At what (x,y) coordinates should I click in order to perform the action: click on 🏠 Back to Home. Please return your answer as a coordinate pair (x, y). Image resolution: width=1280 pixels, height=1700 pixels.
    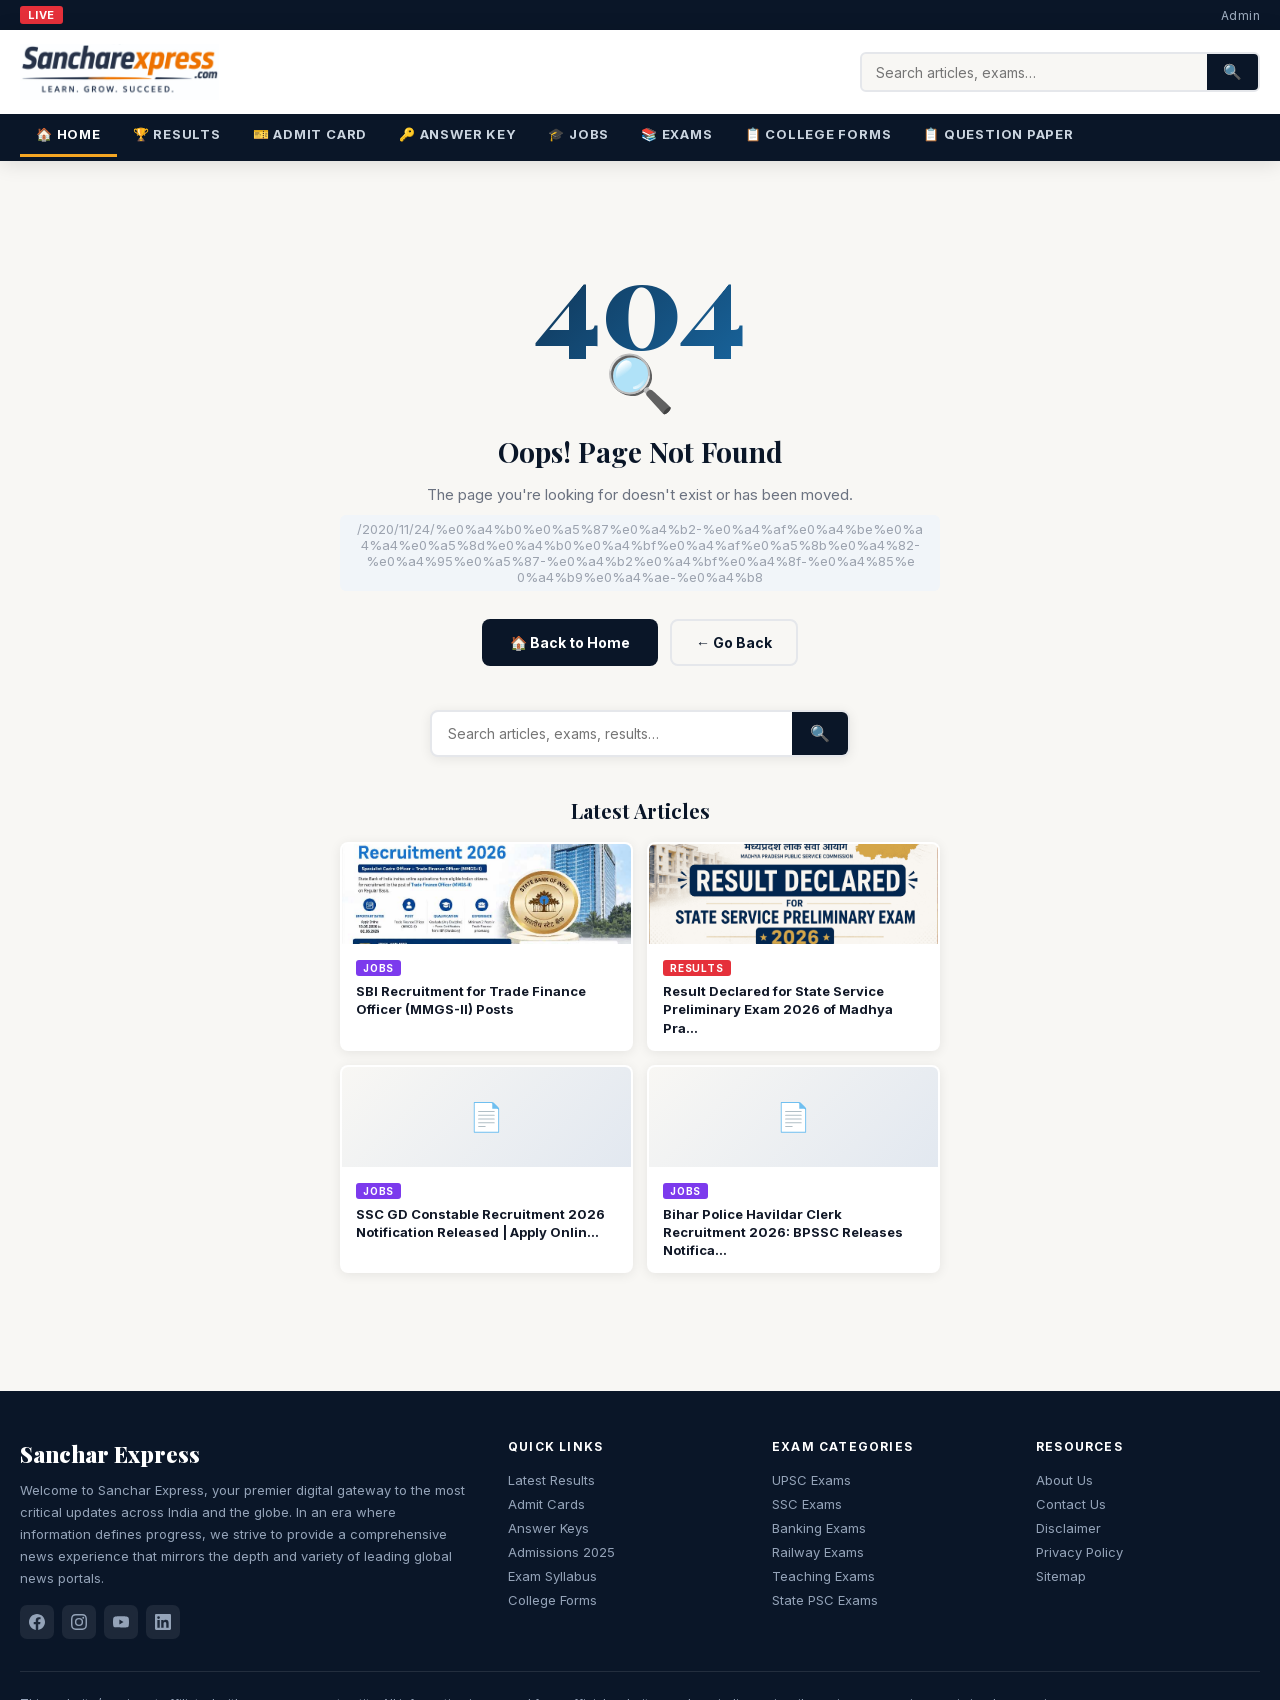
    Looking at the image, I should click on (570, 642).